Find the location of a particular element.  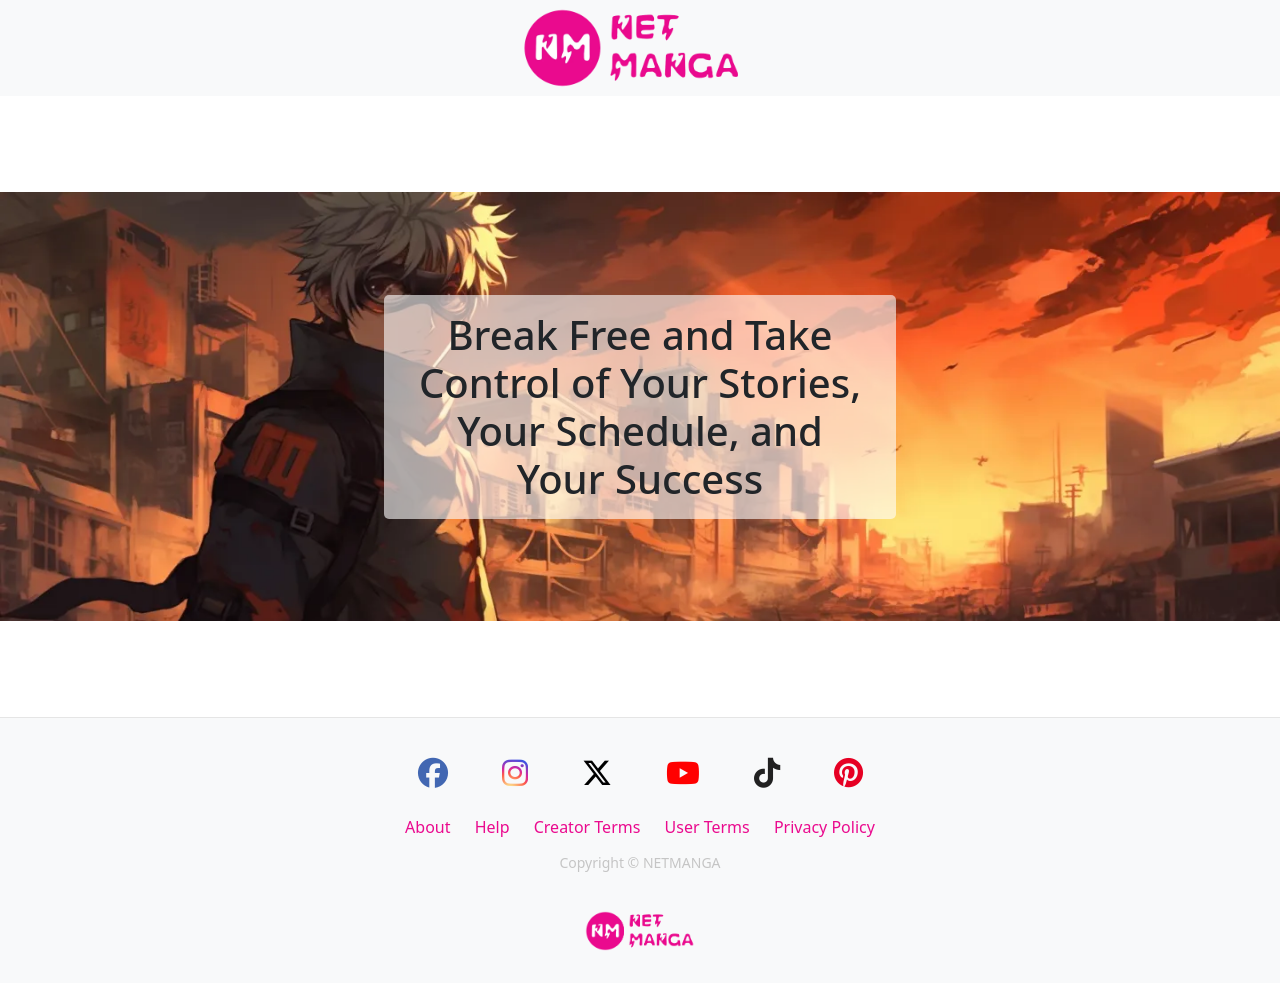

About is located at coordinates (427, 827).